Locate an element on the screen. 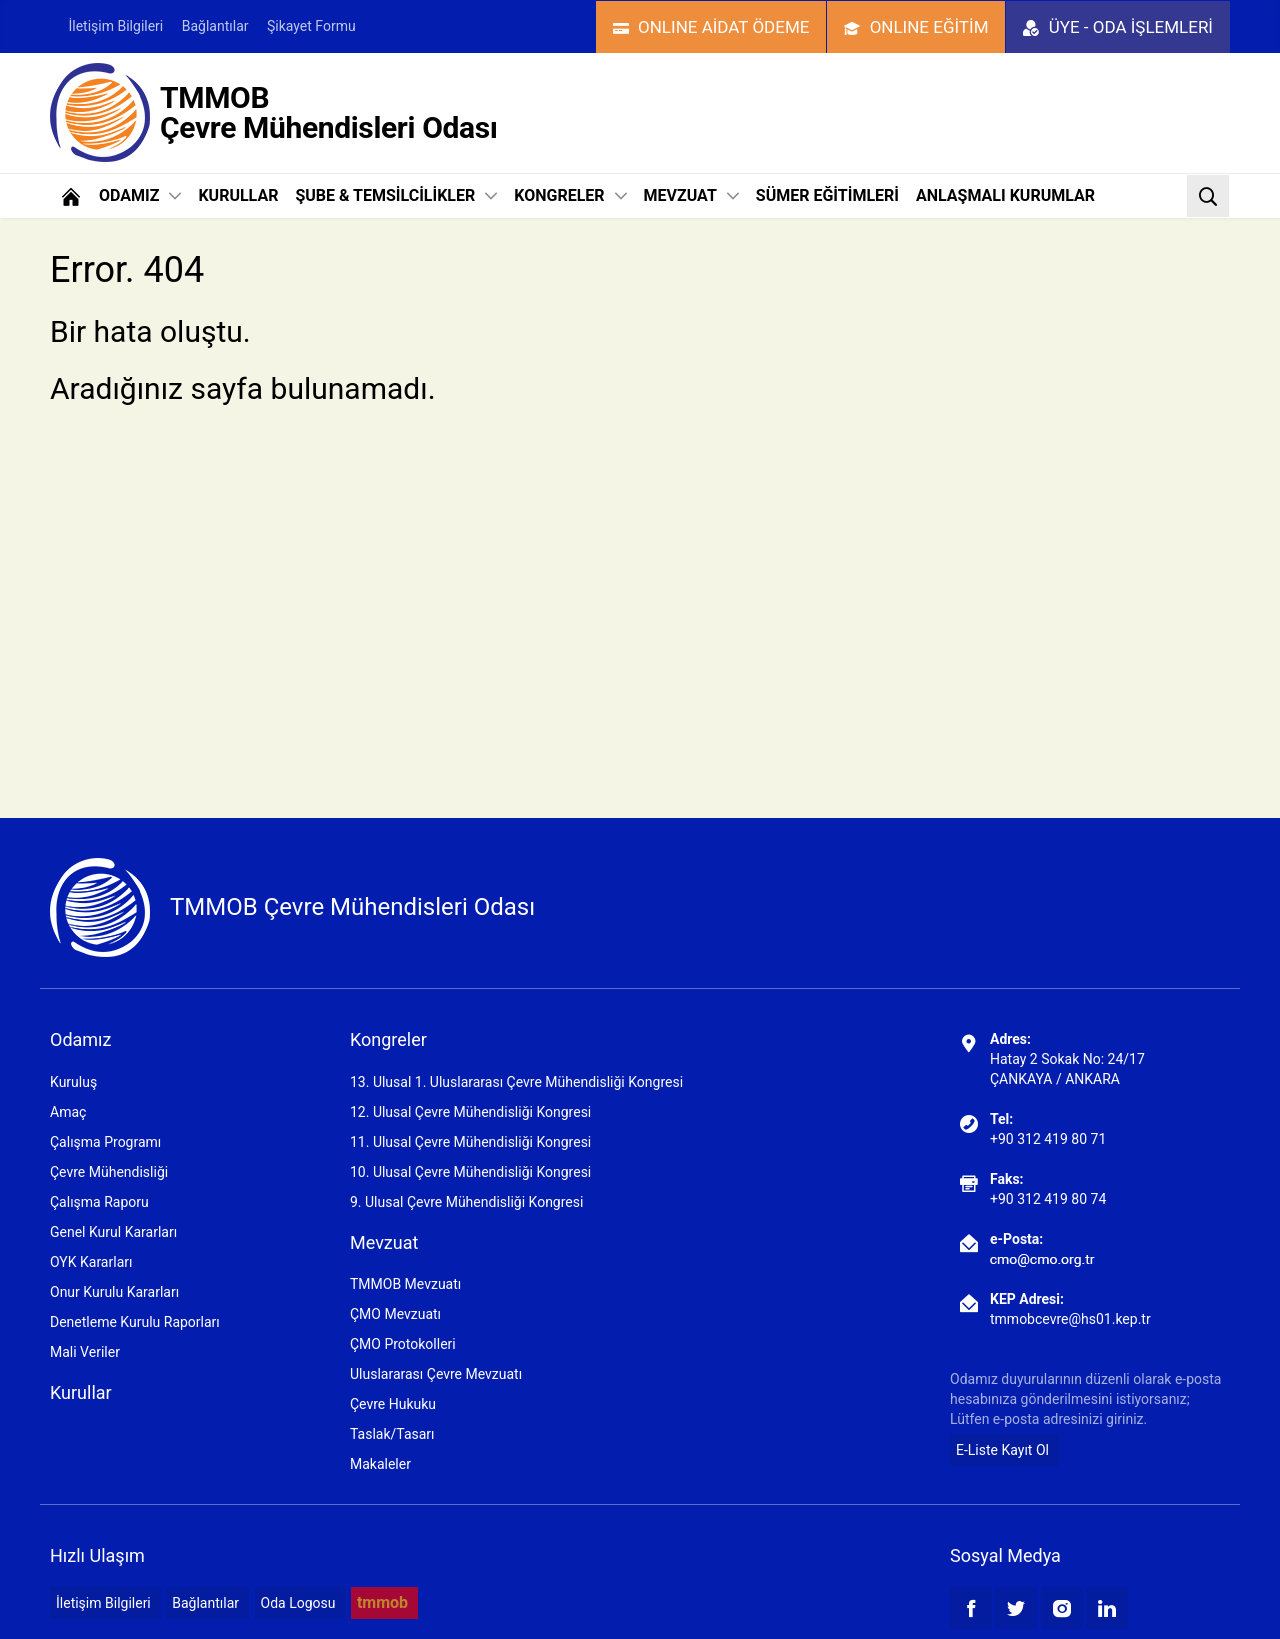  12. Ulusal Çevre Mühendisliği Kongresi is located at coordinates (470, 1112).